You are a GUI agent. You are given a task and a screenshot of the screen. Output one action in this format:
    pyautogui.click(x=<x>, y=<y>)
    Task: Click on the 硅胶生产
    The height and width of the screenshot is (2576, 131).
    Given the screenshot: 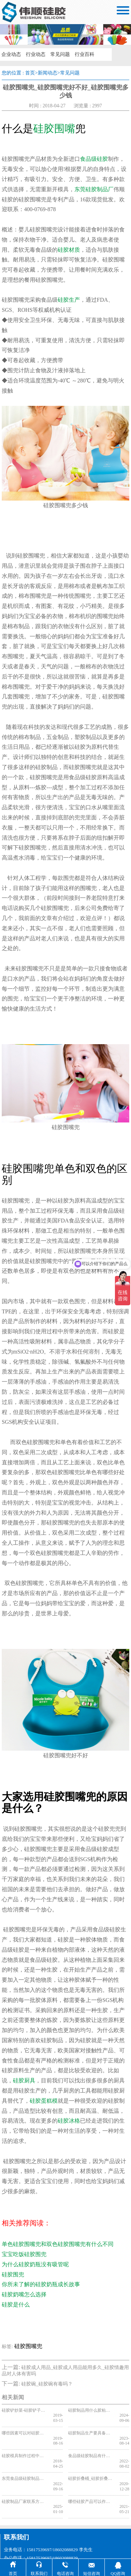 What is the action you would take?
    pyautogui.click(x=69, y=300)
    